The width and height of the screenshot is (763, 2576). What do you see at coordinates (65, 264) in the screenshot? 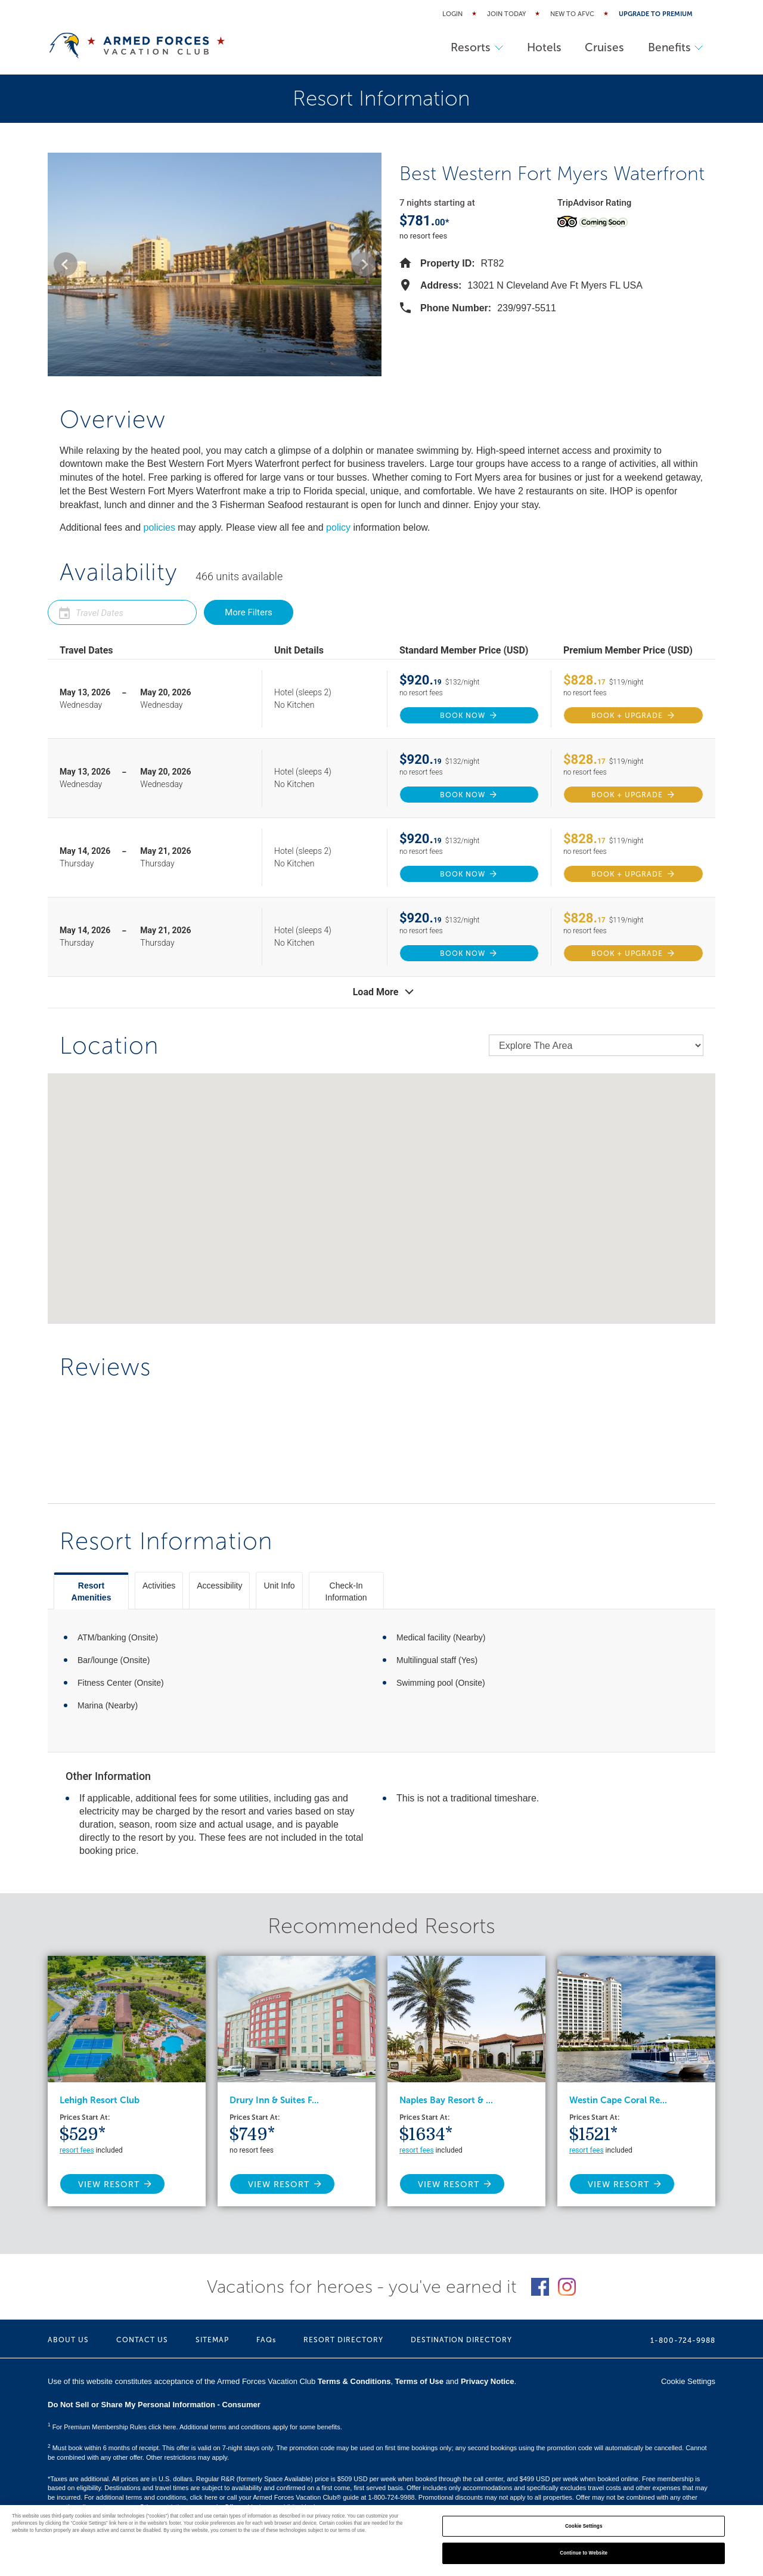
I see `[button]` at bounding box center [65, 264].